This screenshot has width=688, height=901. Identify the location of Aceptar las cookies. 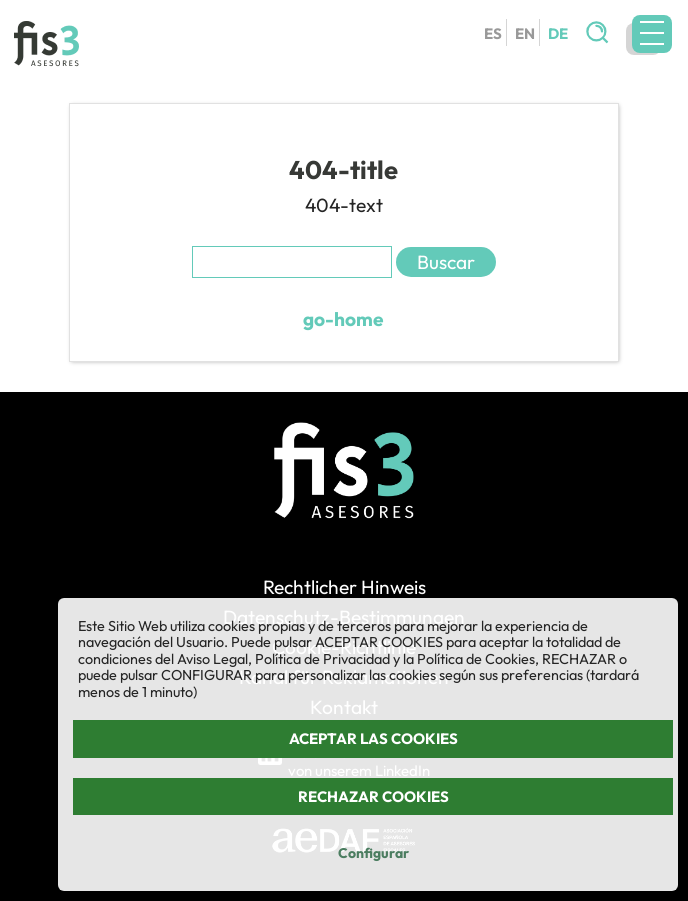
(373, 738).